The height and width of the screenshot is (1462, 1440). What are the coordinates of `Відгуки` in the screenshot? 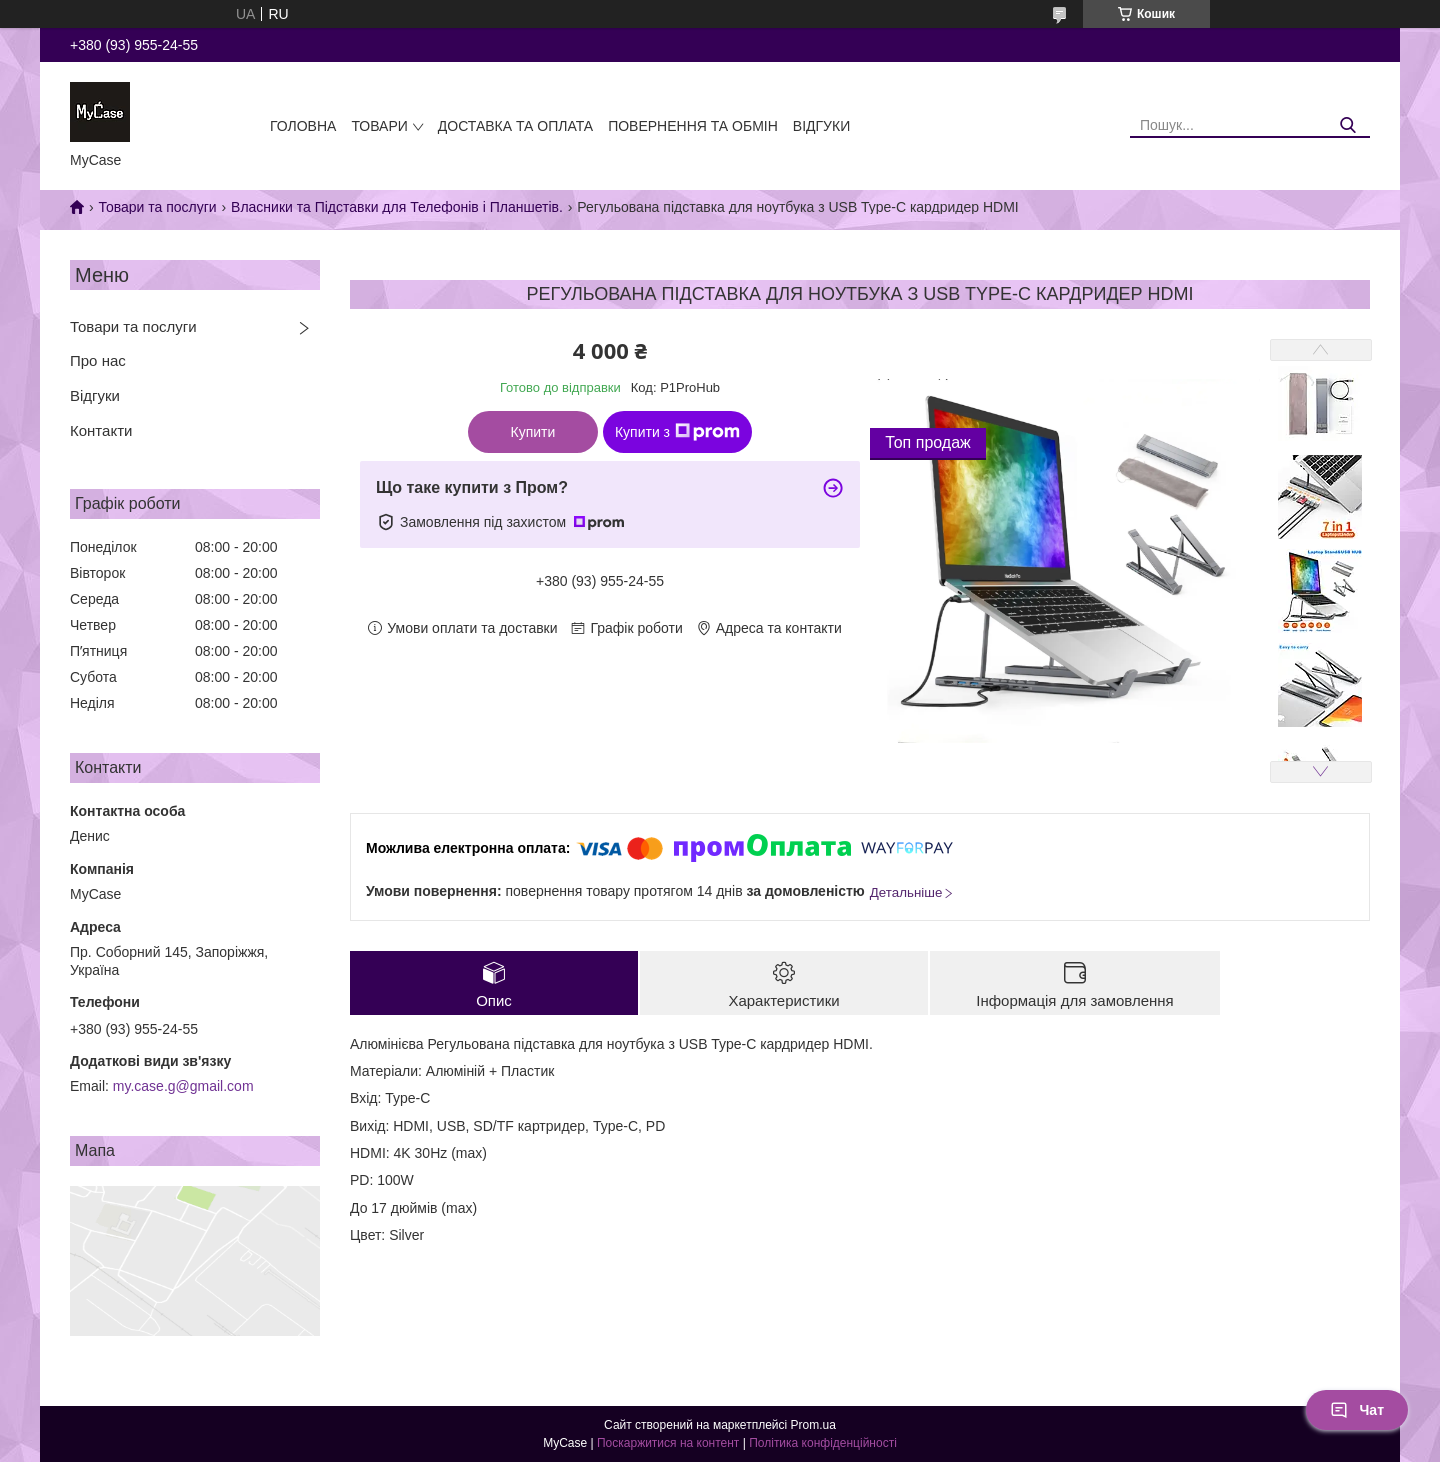 It's located at (821, 126).